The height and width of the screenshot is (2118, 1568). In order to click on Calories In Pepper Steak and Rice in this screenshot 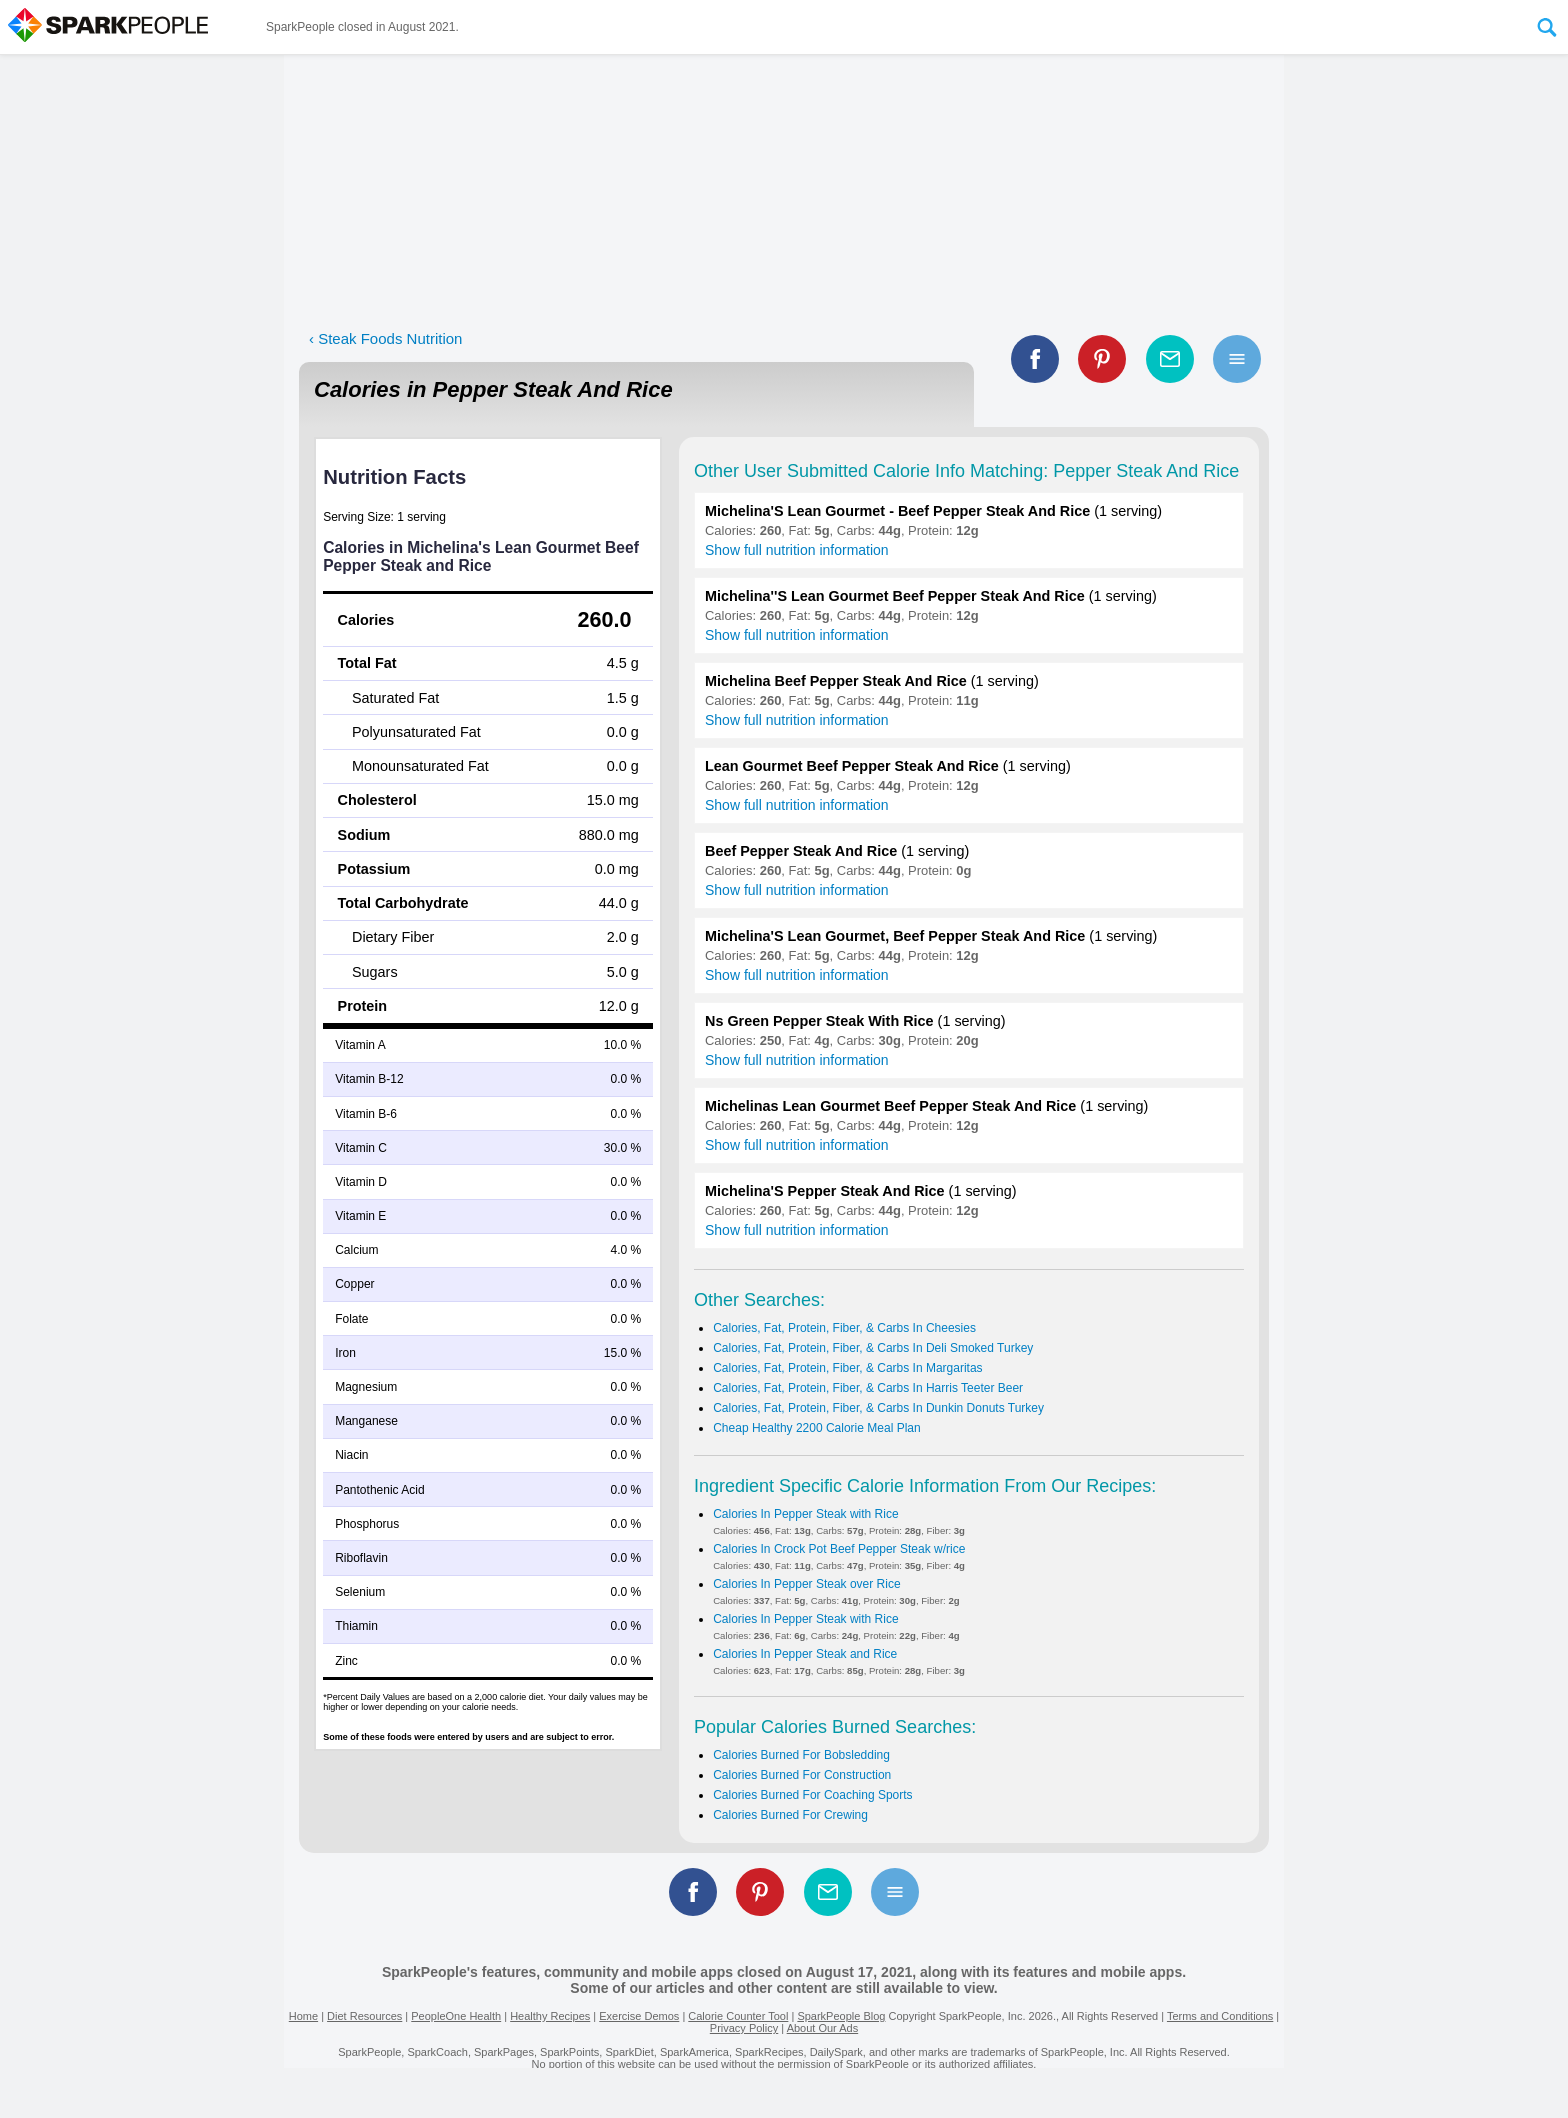, I will do `click(805, 1654)`.